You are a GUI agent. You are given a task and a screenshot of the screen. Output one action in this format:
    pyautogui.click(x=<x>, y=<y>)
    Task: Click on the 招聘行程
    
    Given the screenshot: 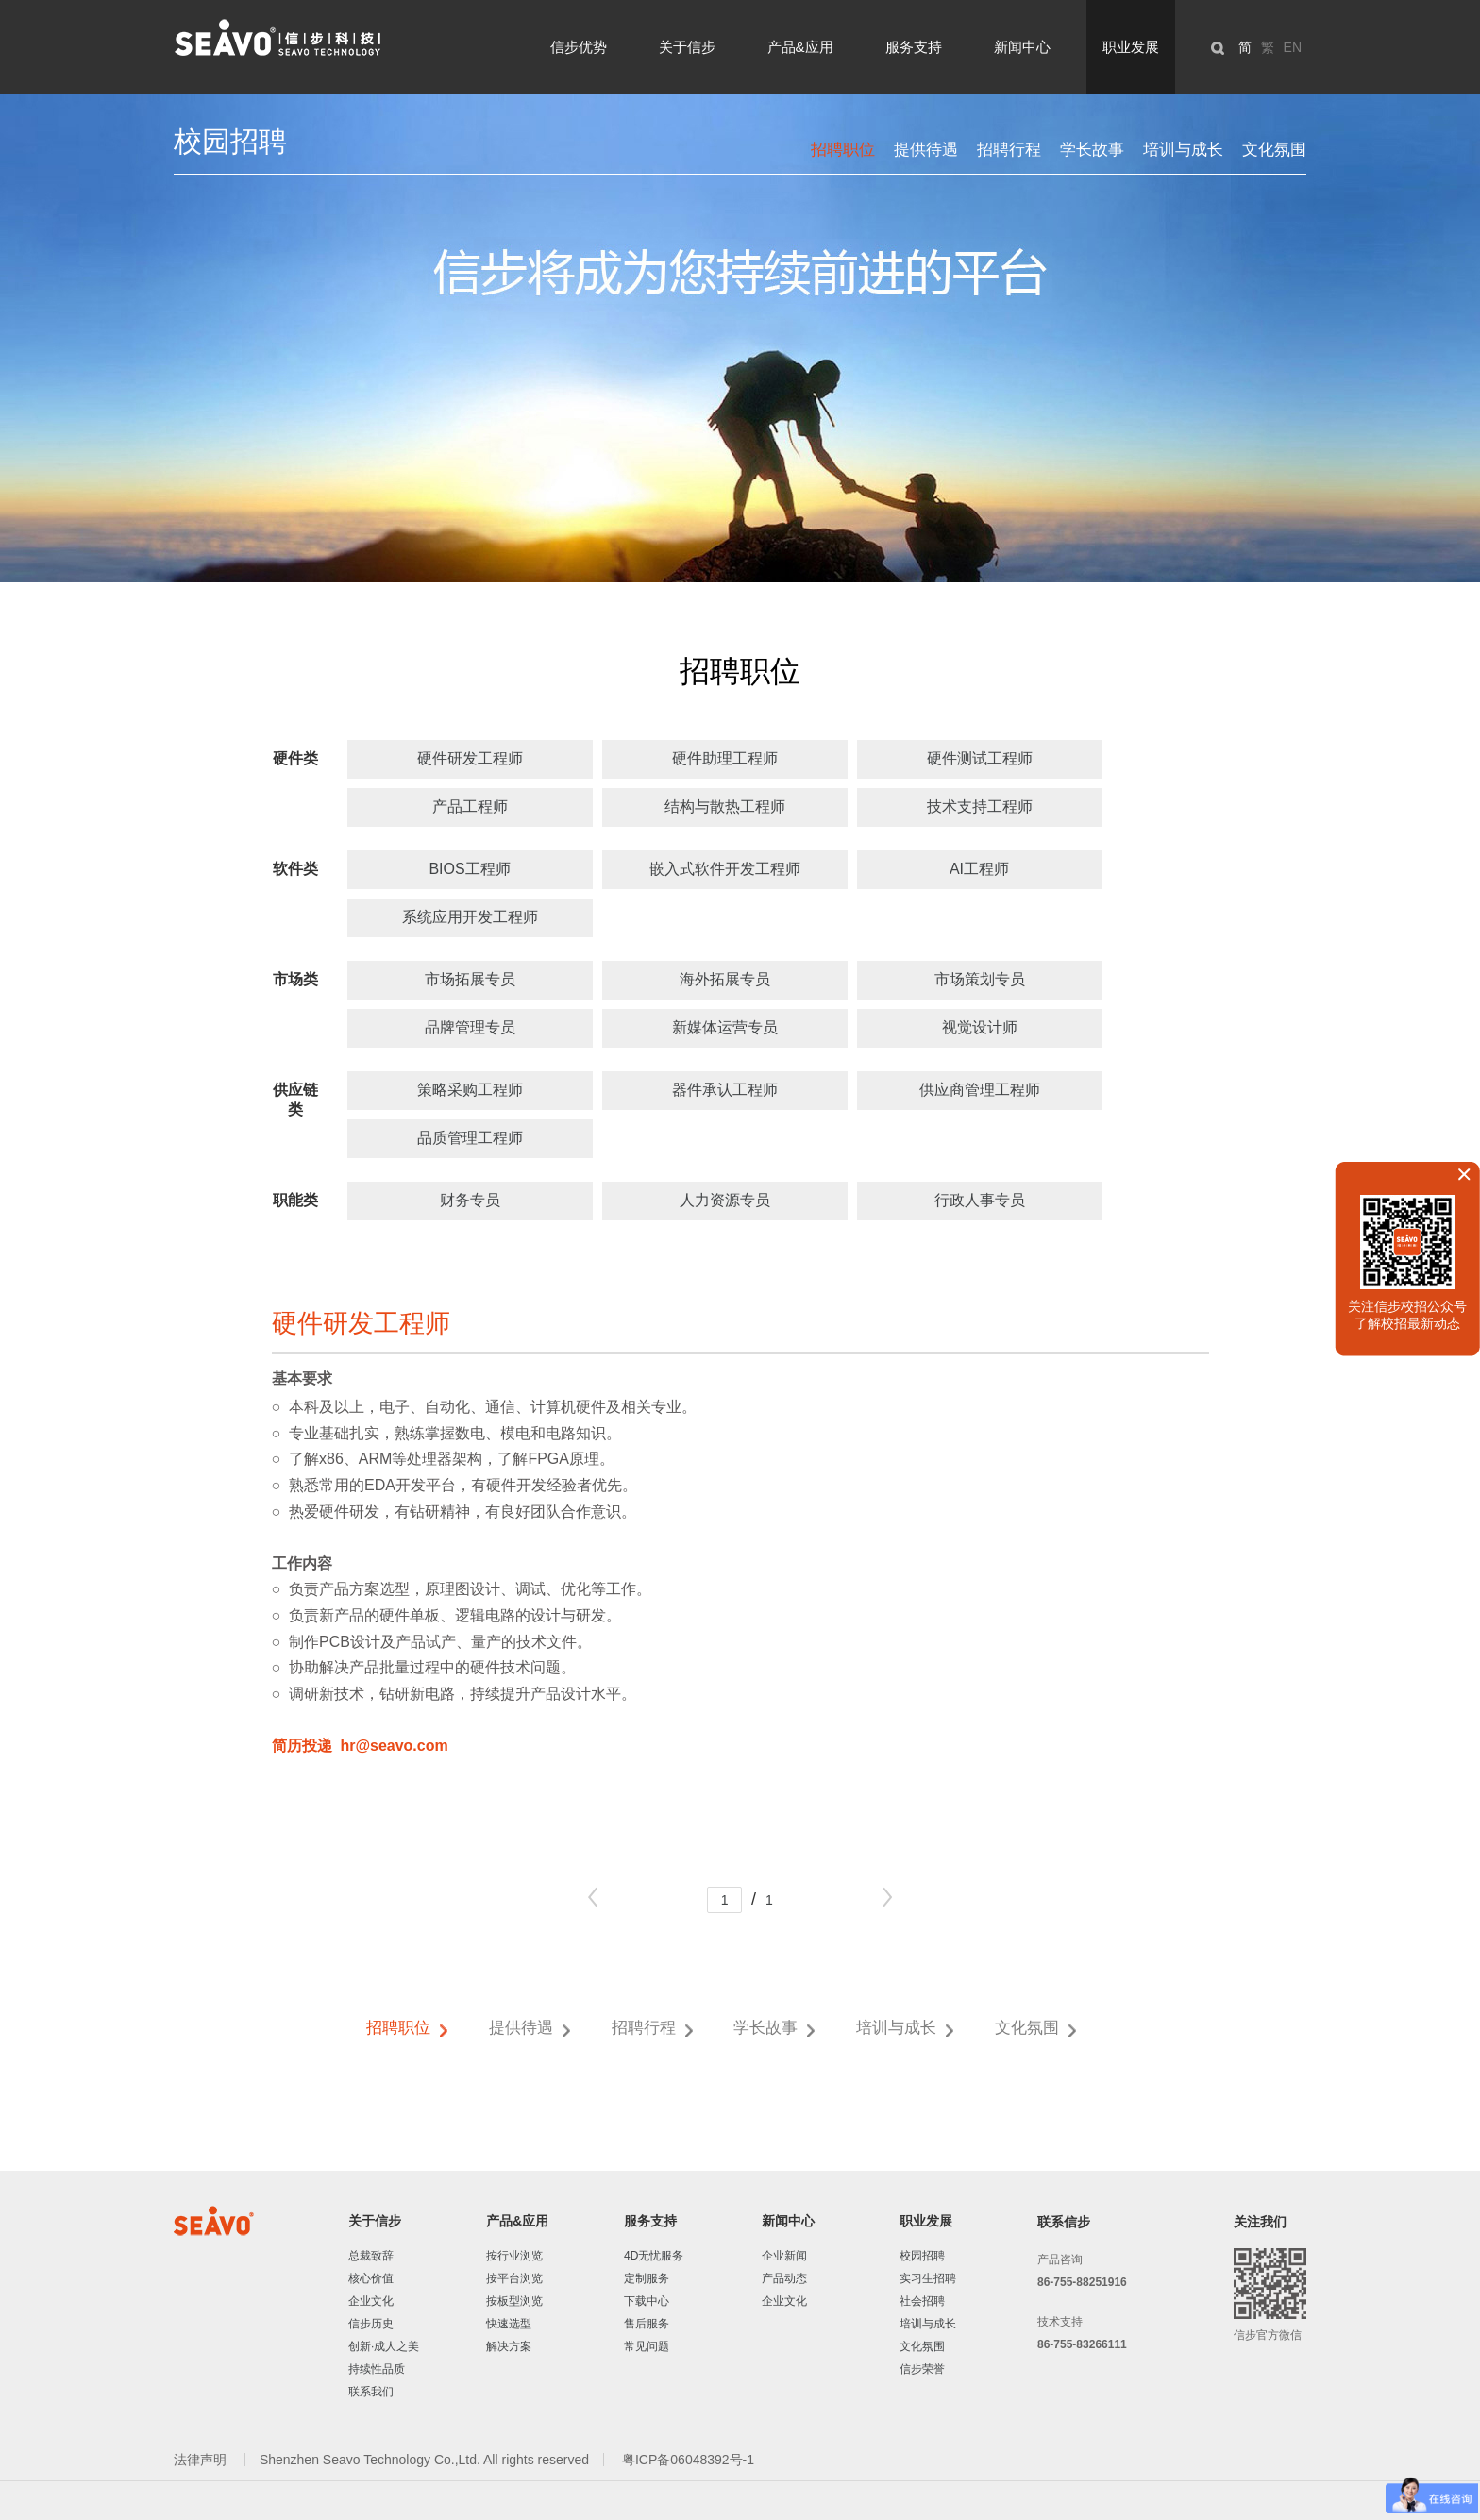 What is the action you would take?
    pyautogui.click(x=1009, y=150)
    